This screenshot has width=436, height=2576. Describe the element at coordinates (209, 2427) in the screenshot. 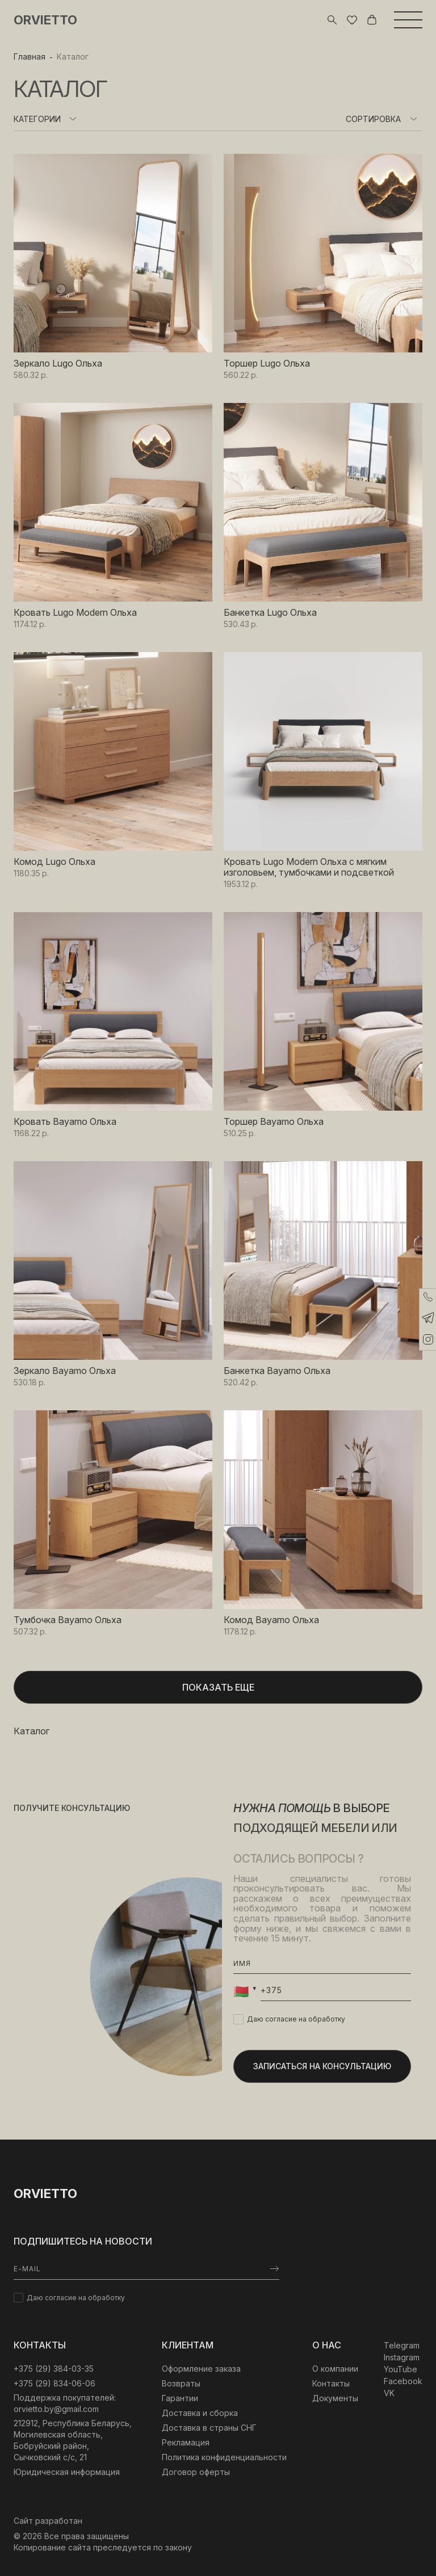

I see `Доставка в страны СНГ` at that location.